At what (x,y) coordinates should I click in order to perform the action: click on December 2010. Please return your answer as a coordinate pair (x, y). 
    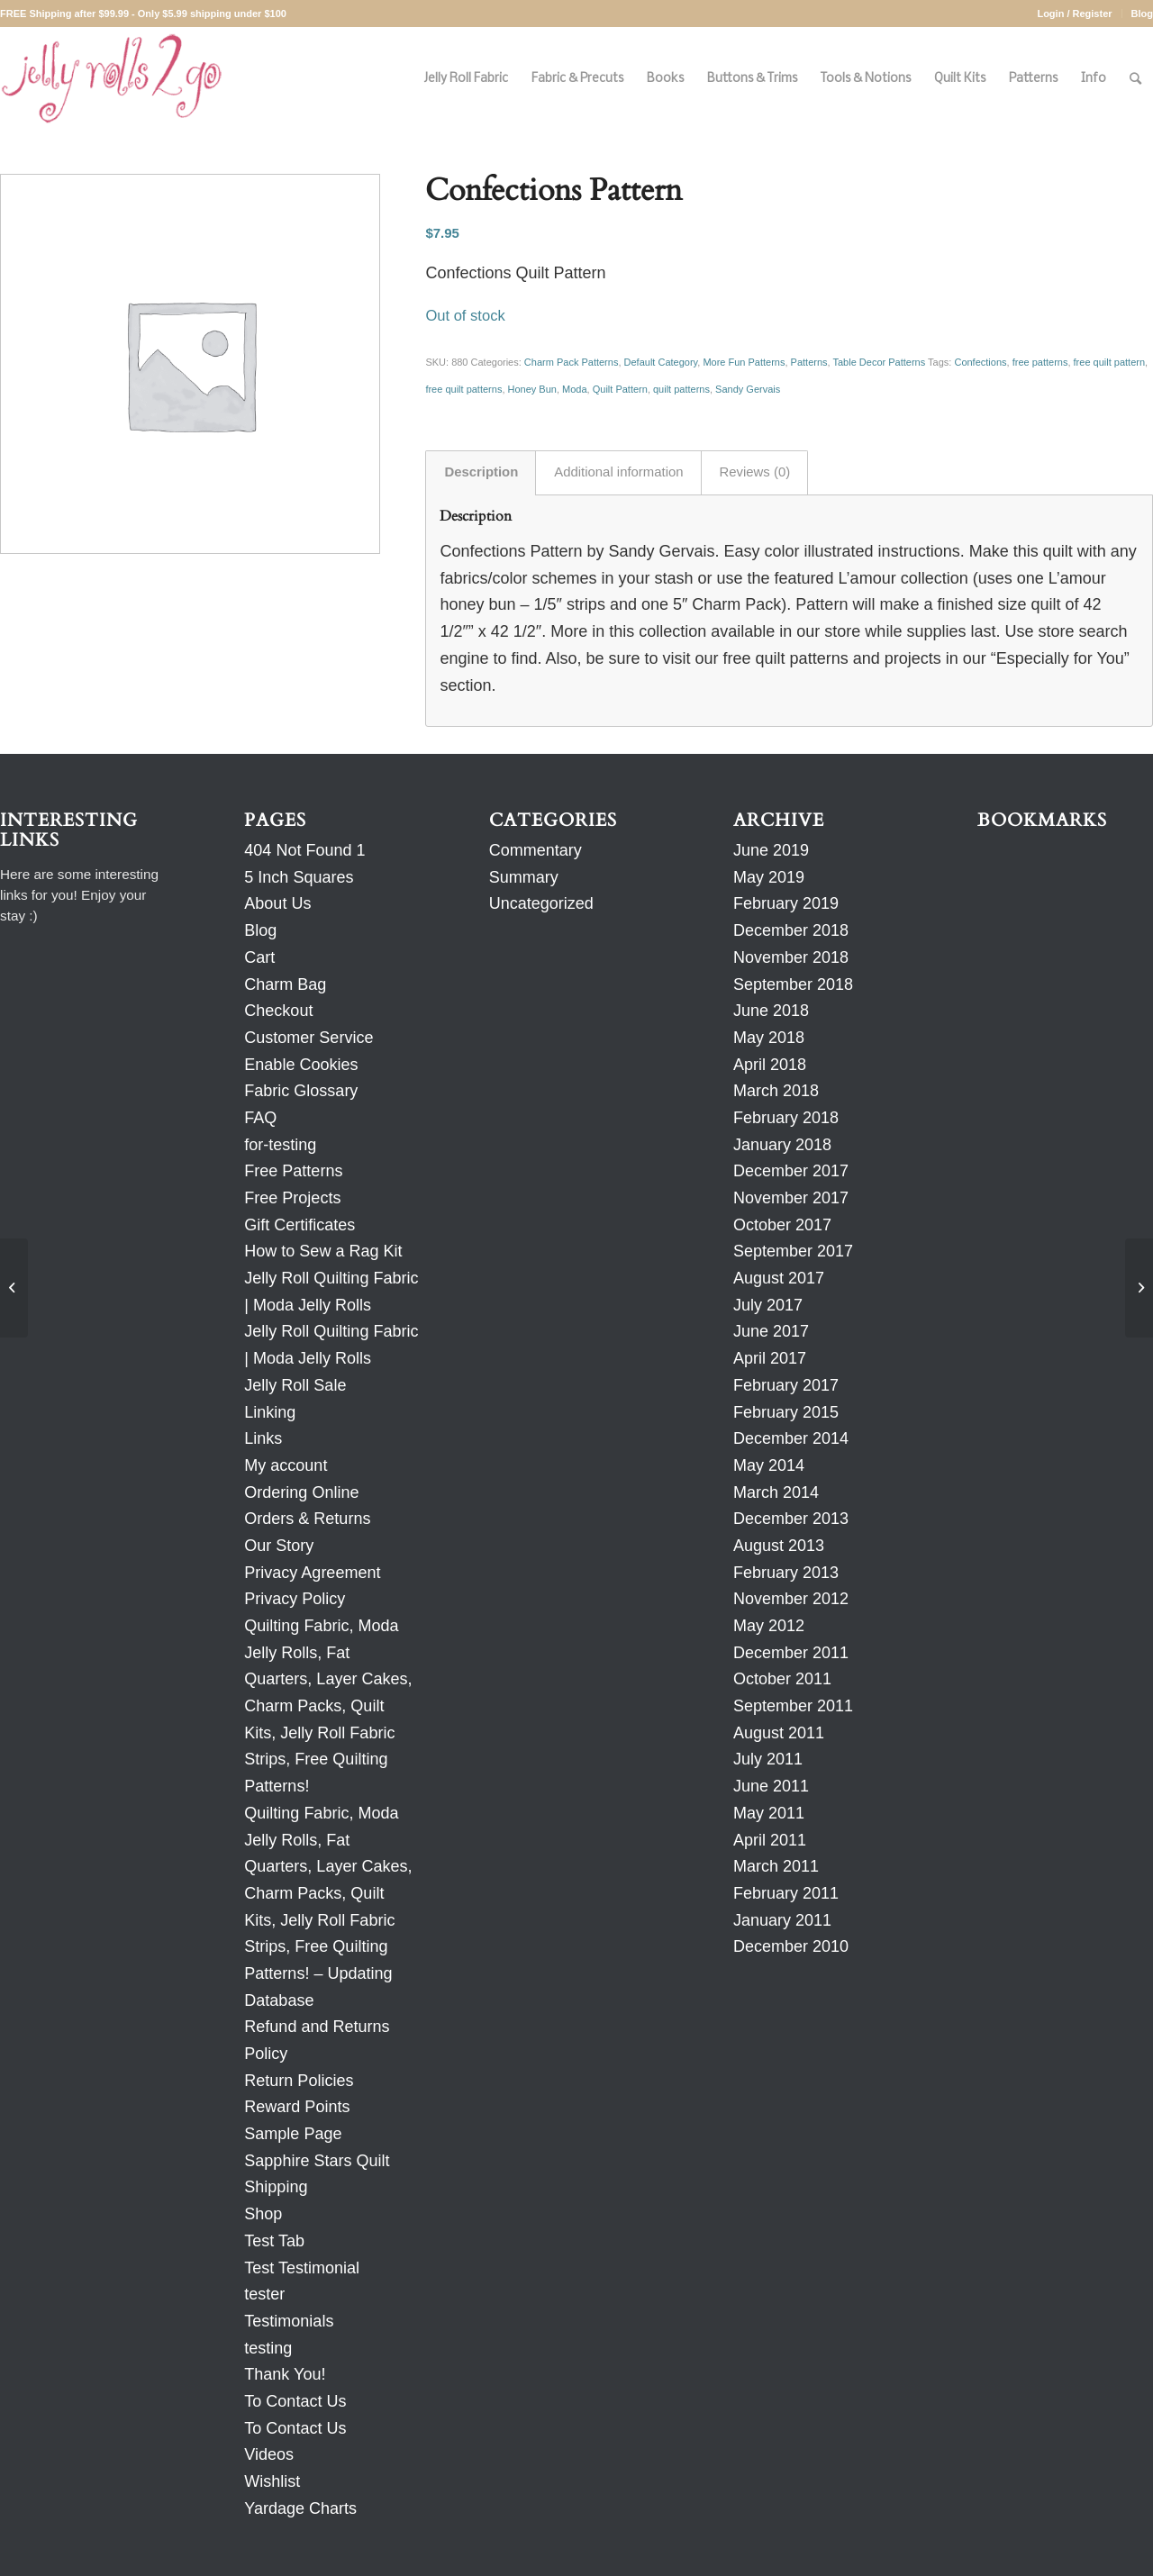
    Looking at the image, I should click on (791, 1946).